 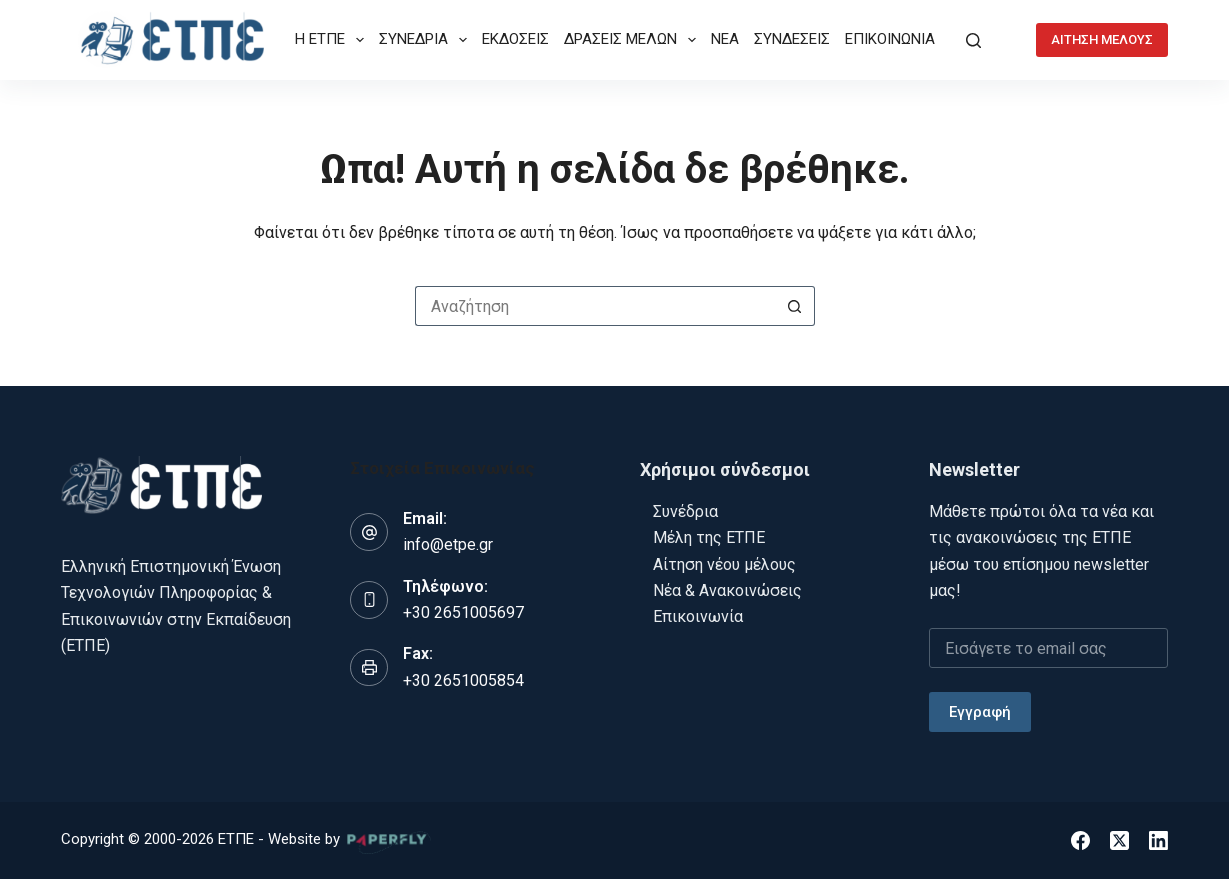 What do you see at coordinates (1102, 39) in the screenshot?
I see `ΑΙΤΗΣΗ ΜΕΛΟΥΣ` at bounding box center [1102, 39].